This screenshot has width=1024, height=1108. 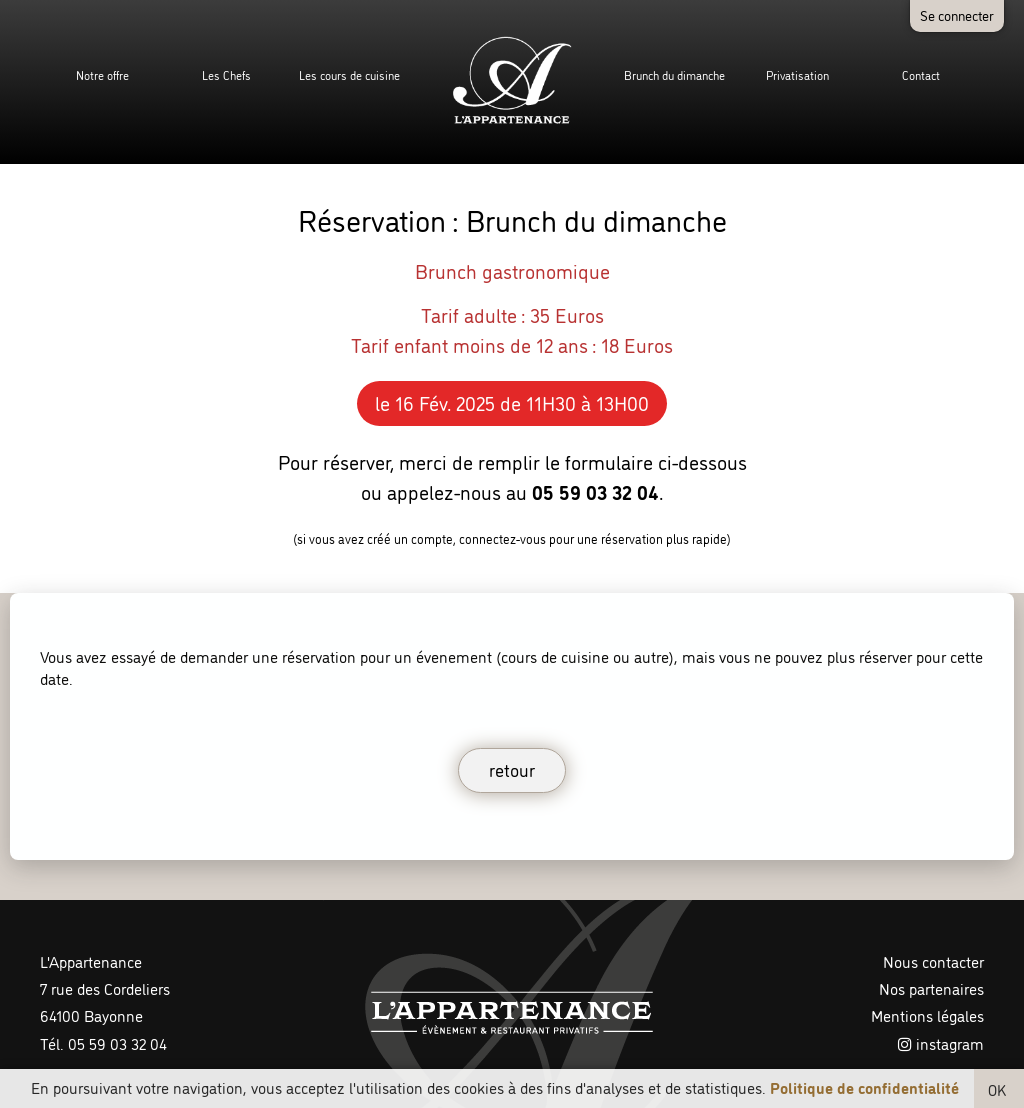 What do you see at coordinates (512, 769) in the screenshot?
I see `retour` at bounding box center [512, 769].